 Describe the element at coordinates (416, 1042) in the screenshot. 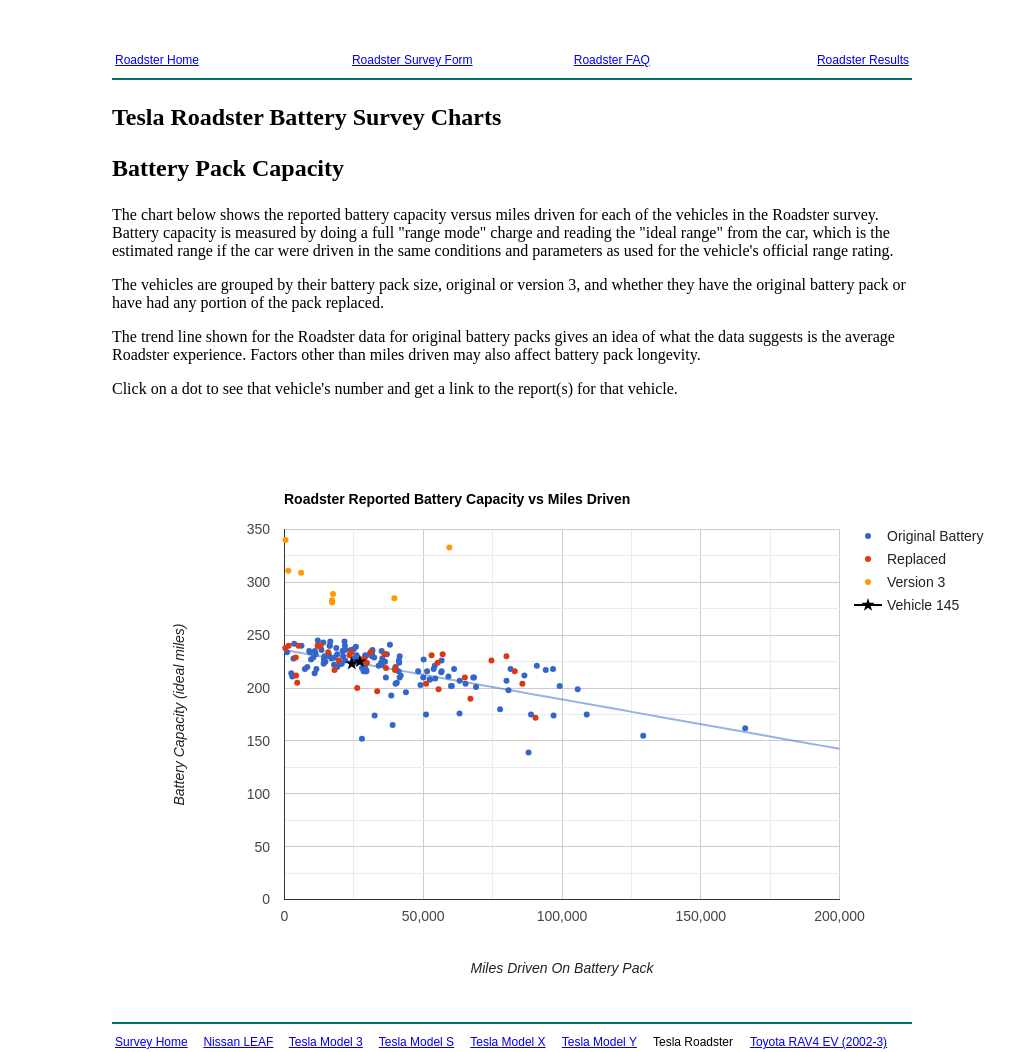

I see `Tesla Model S` at that location.